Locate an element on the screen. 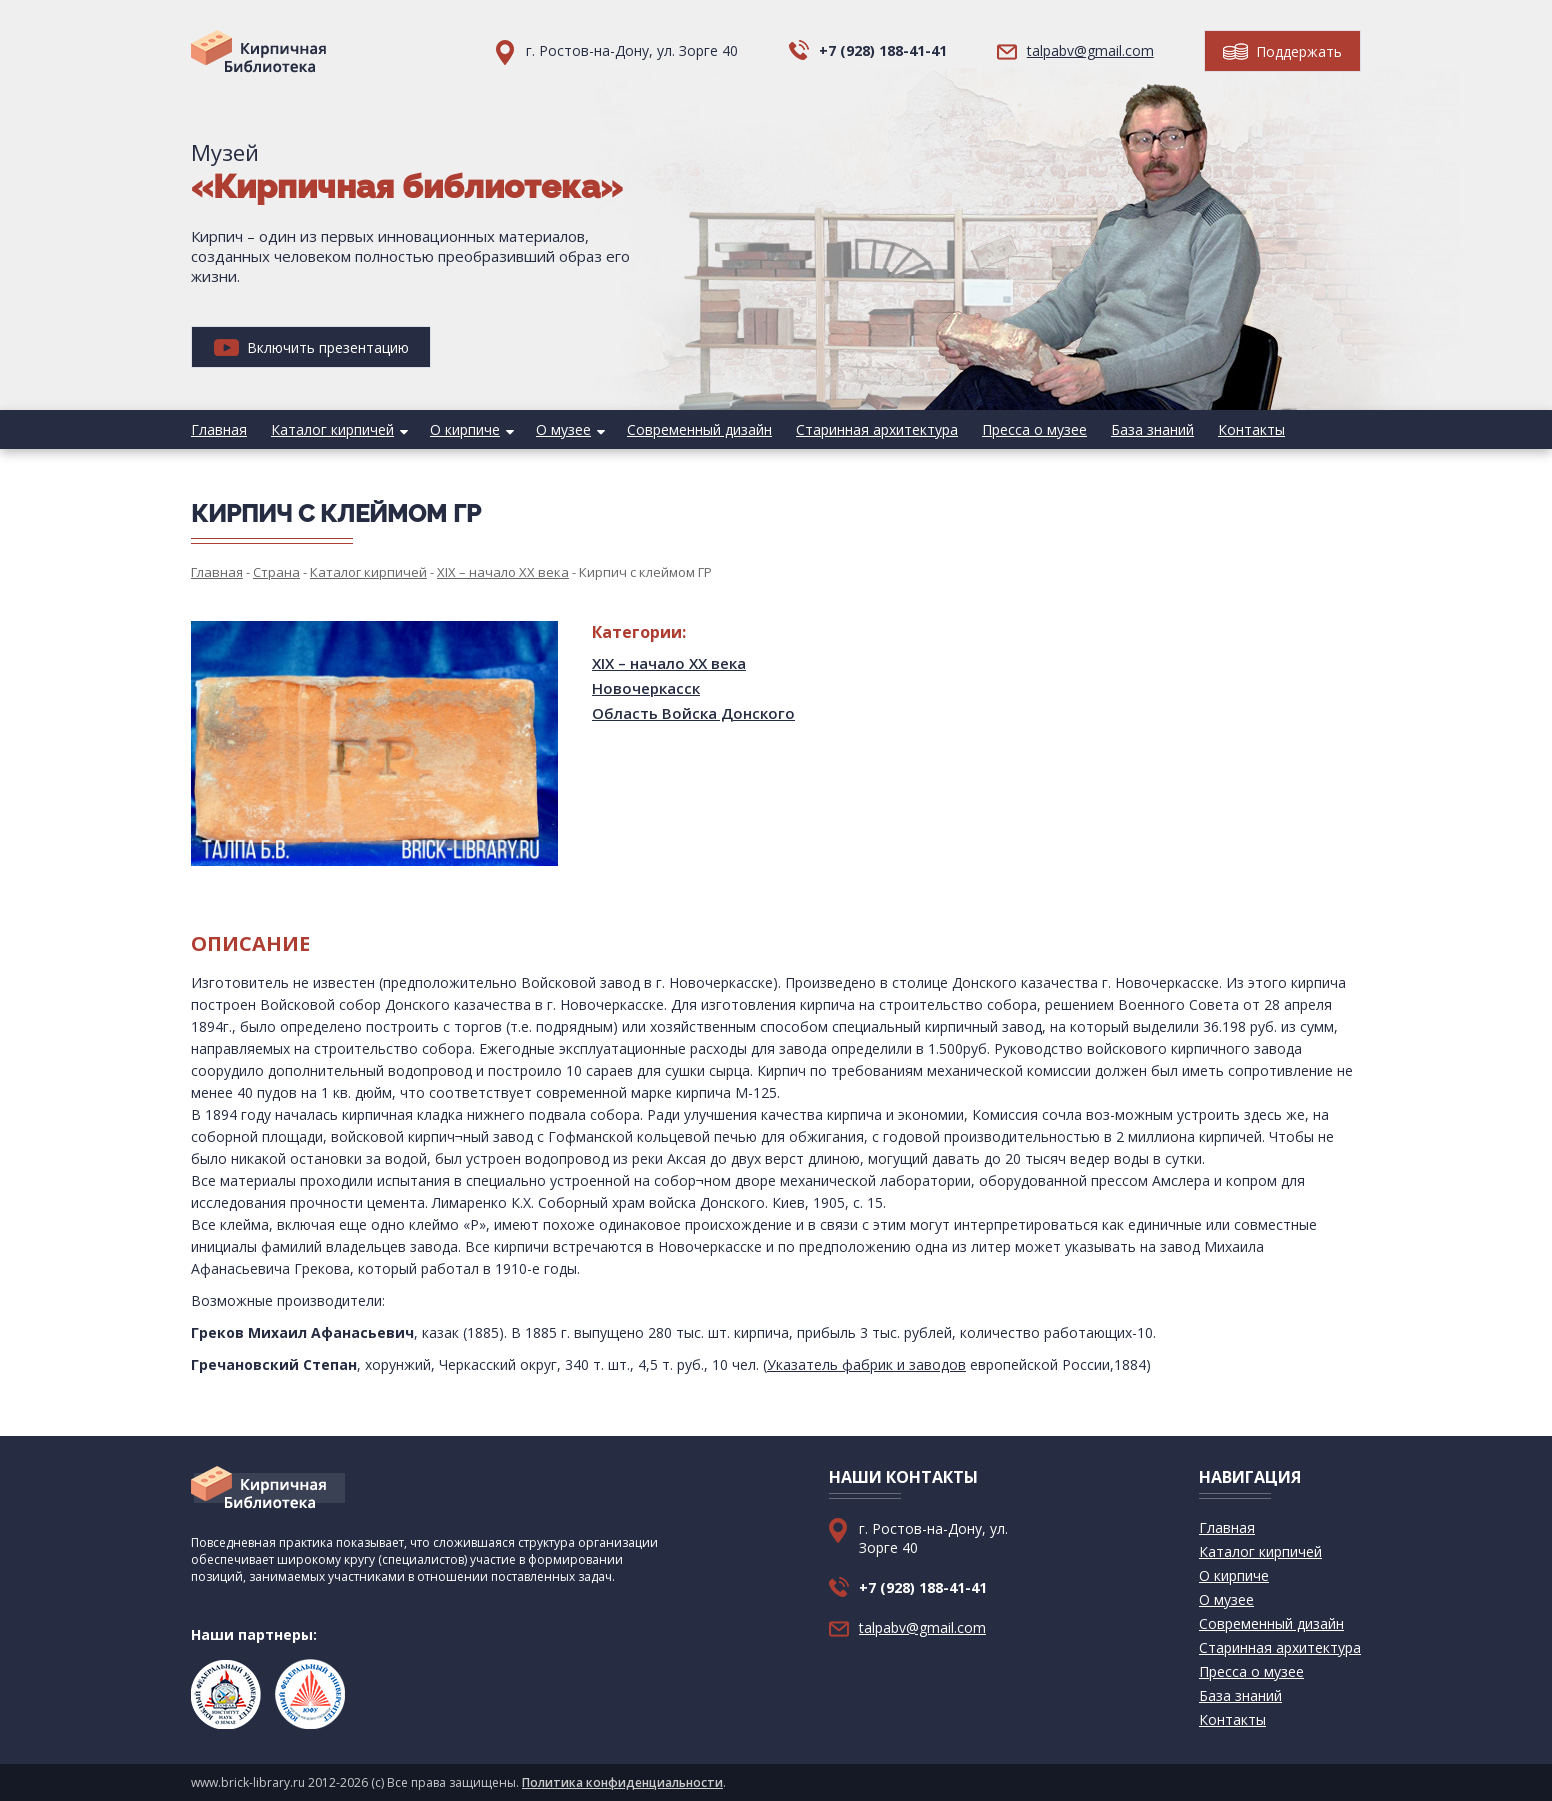 This screenshot has width=1552, height=1801. Указатель фабрик и заводов is located at coordinates (866, 1364).